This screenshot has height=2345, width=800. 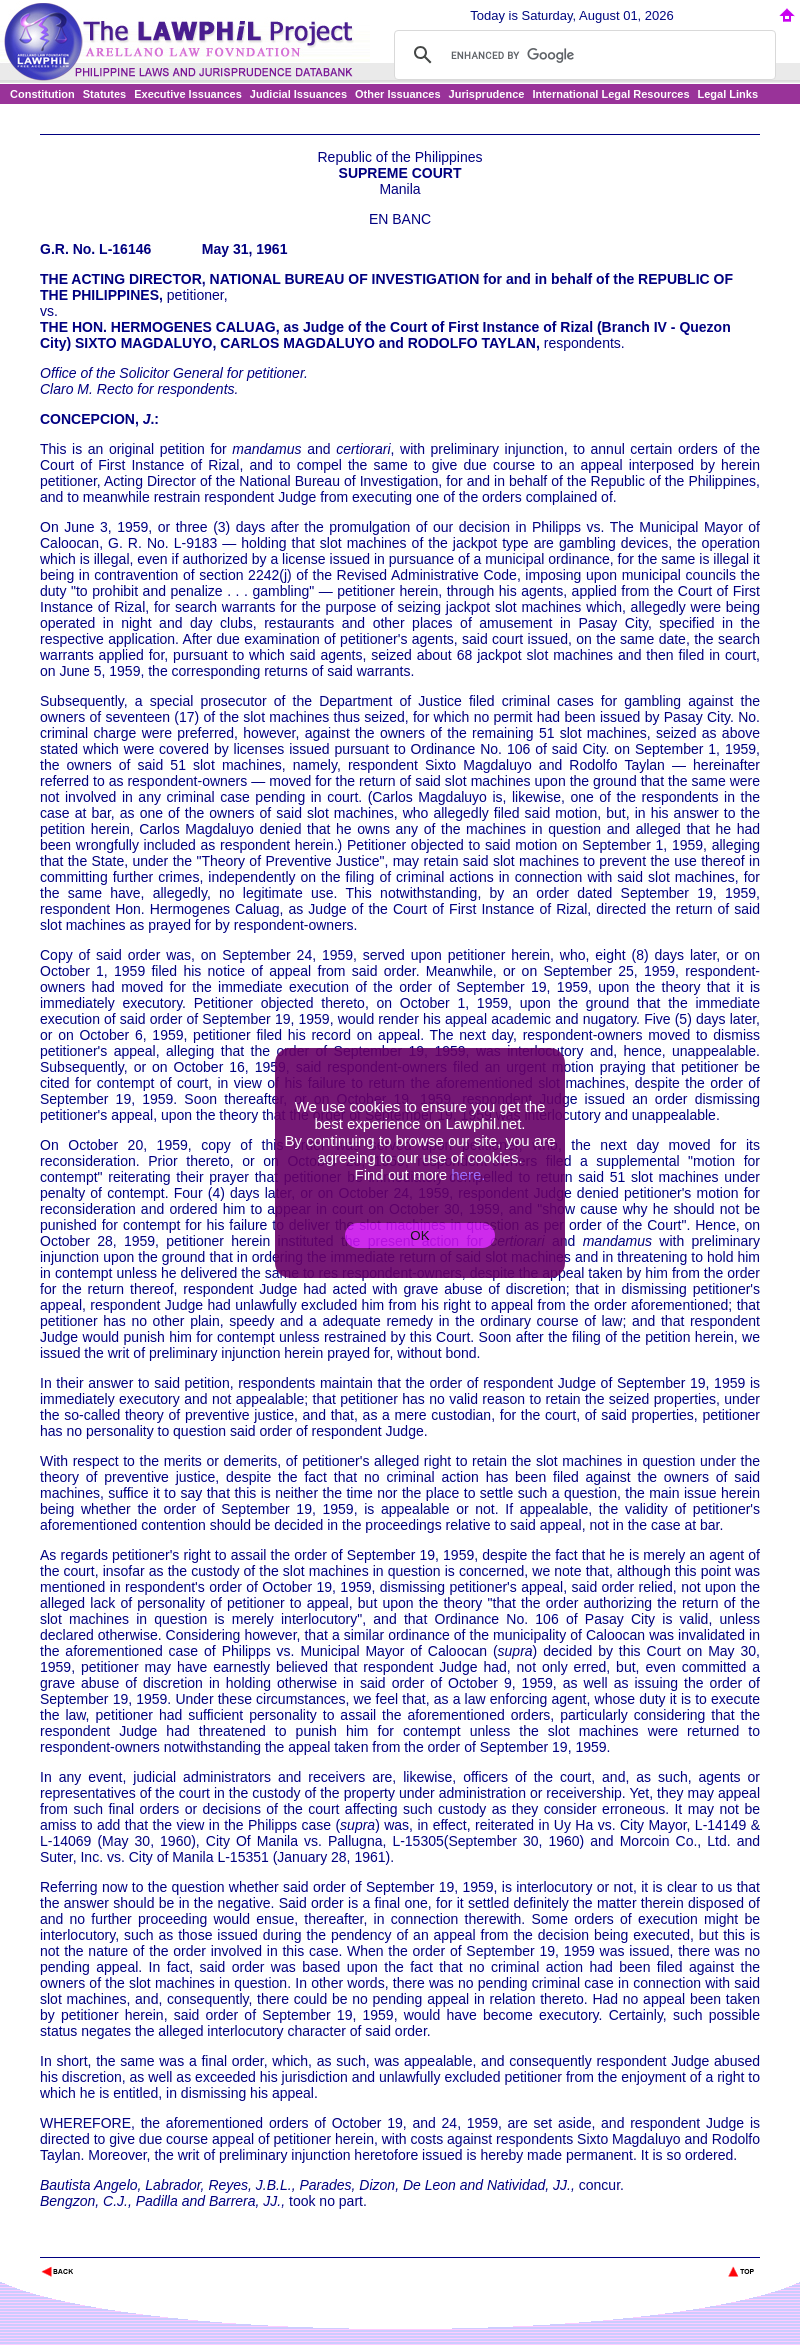 What do you see at coordinates (419, 1235) in the screenshot?
I see `OK` at bounding box center [419, 1235].